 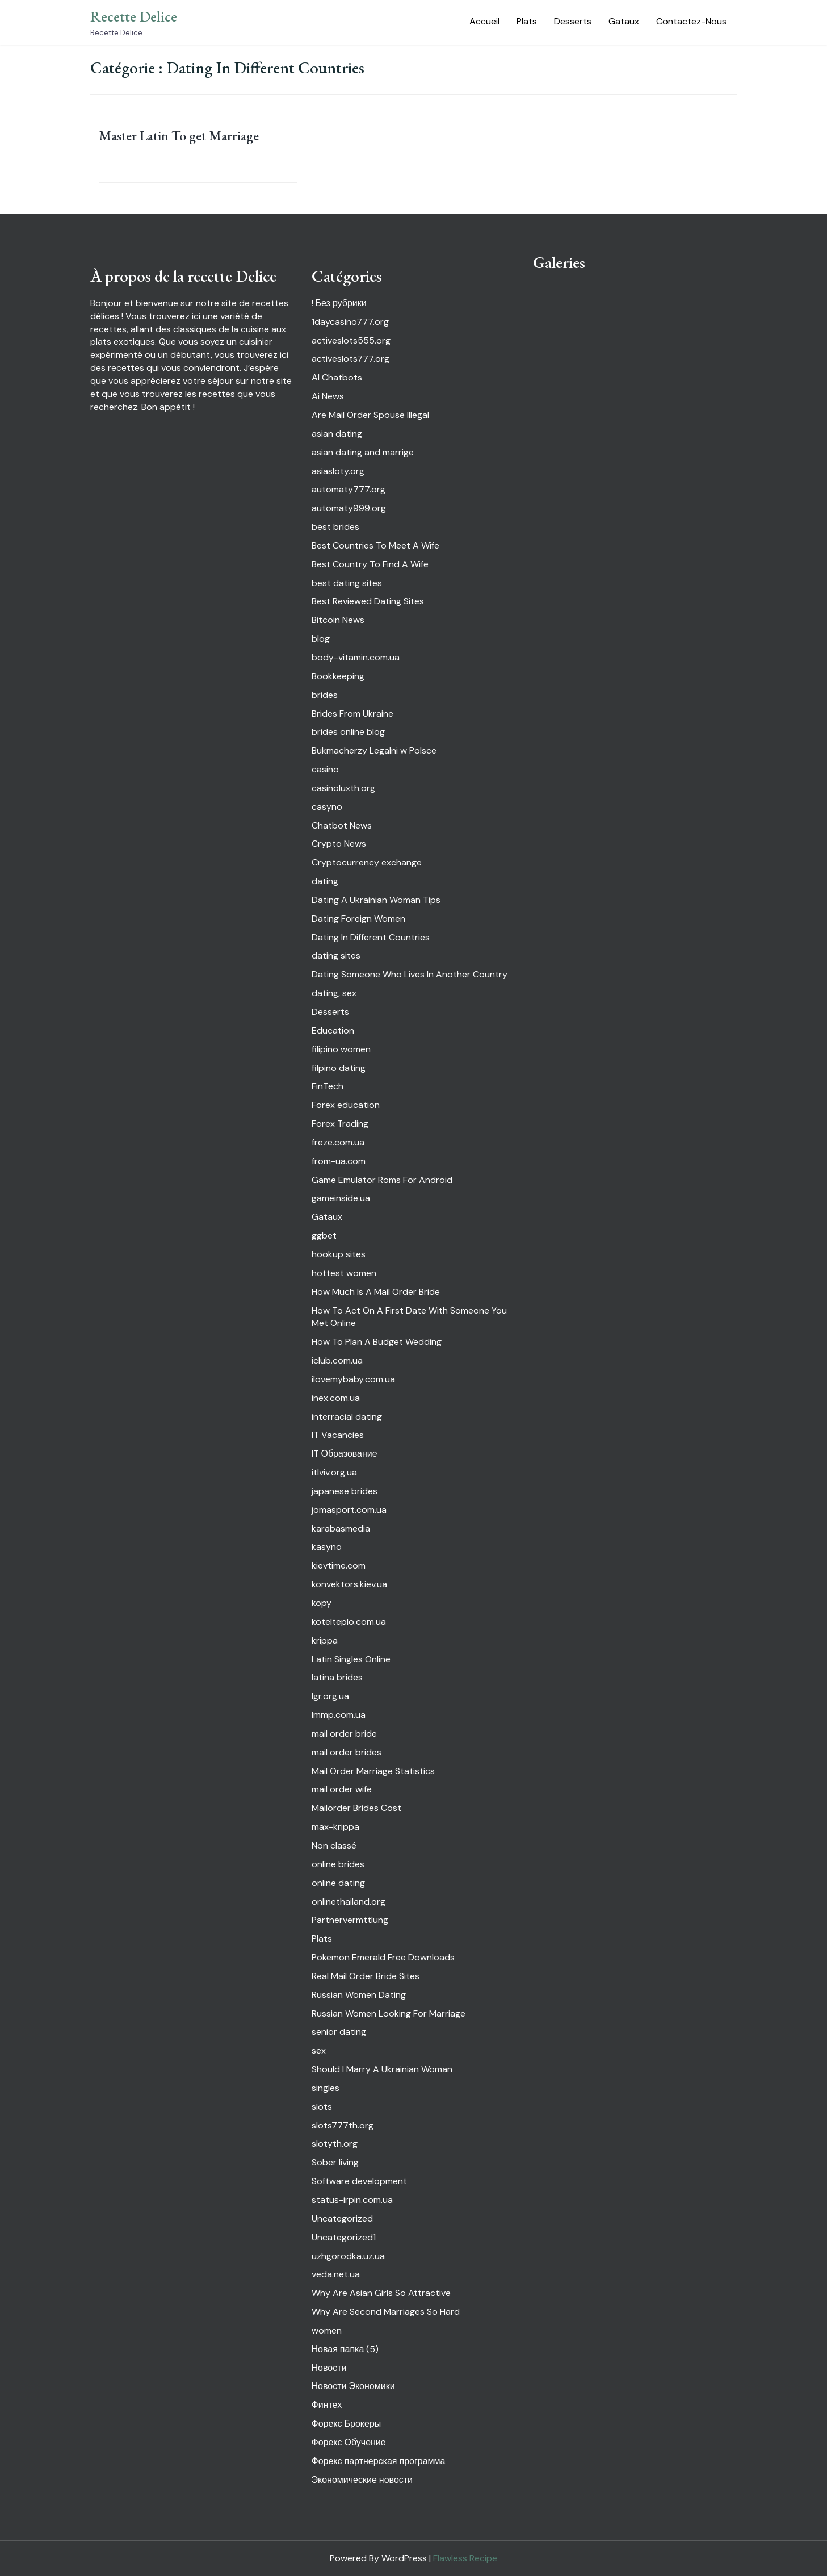 I want to click on slots, so click(x=322, y=2107).